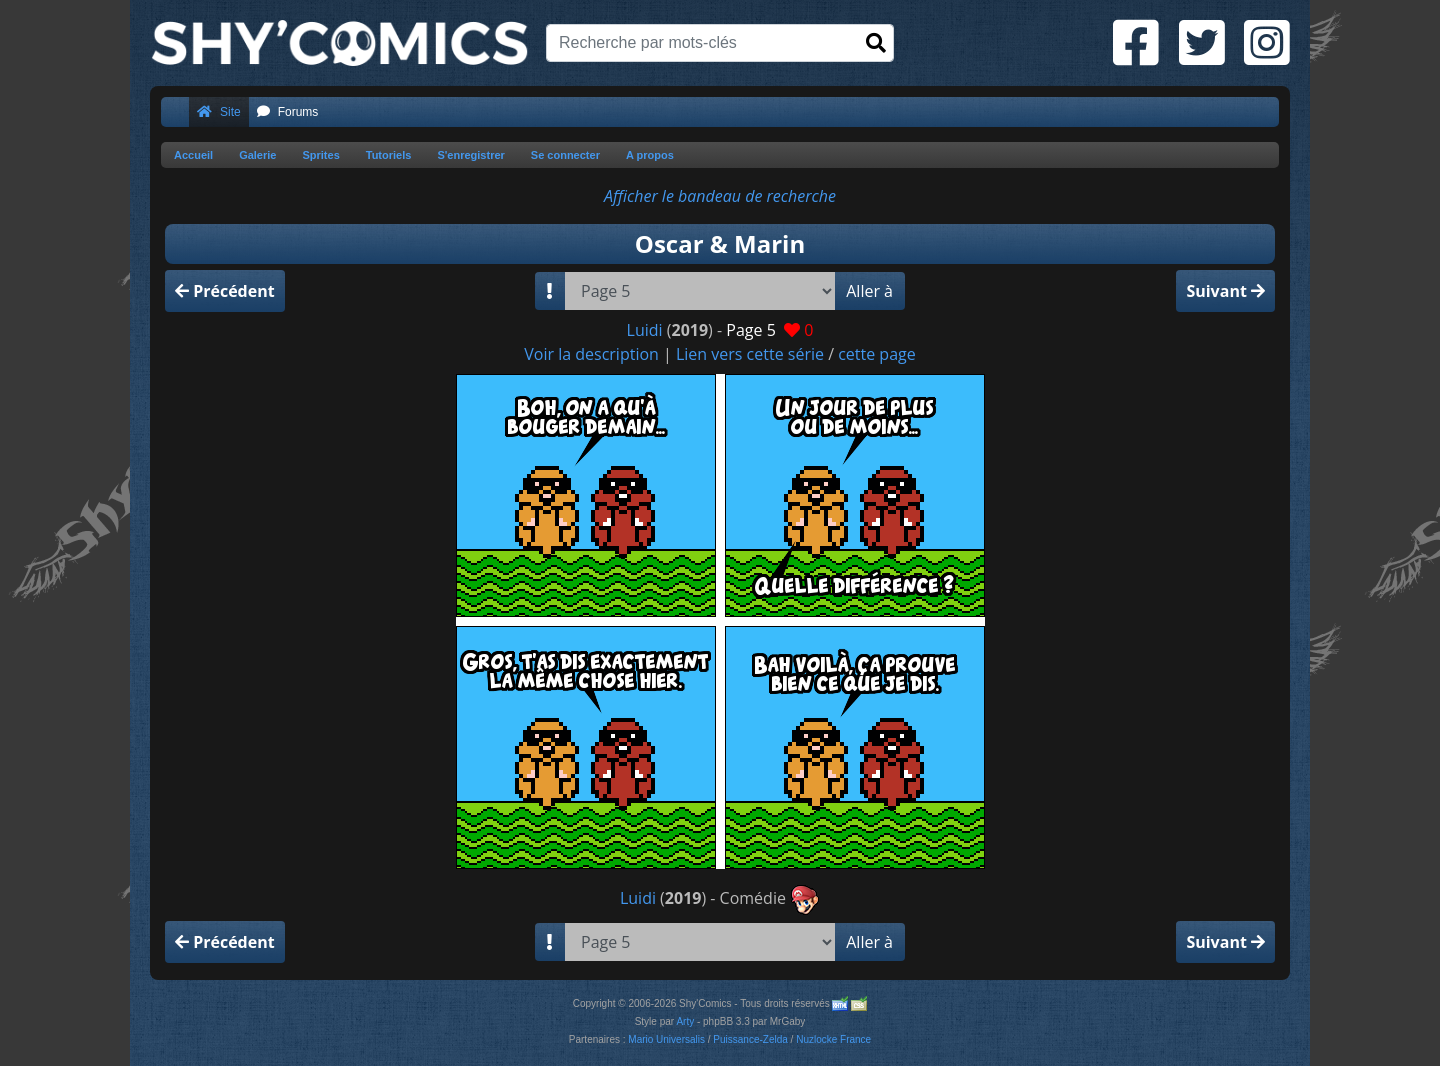  Describe the element at coordinates (470, 155) in the screenshot. I see `S'enregistrer` at that location.